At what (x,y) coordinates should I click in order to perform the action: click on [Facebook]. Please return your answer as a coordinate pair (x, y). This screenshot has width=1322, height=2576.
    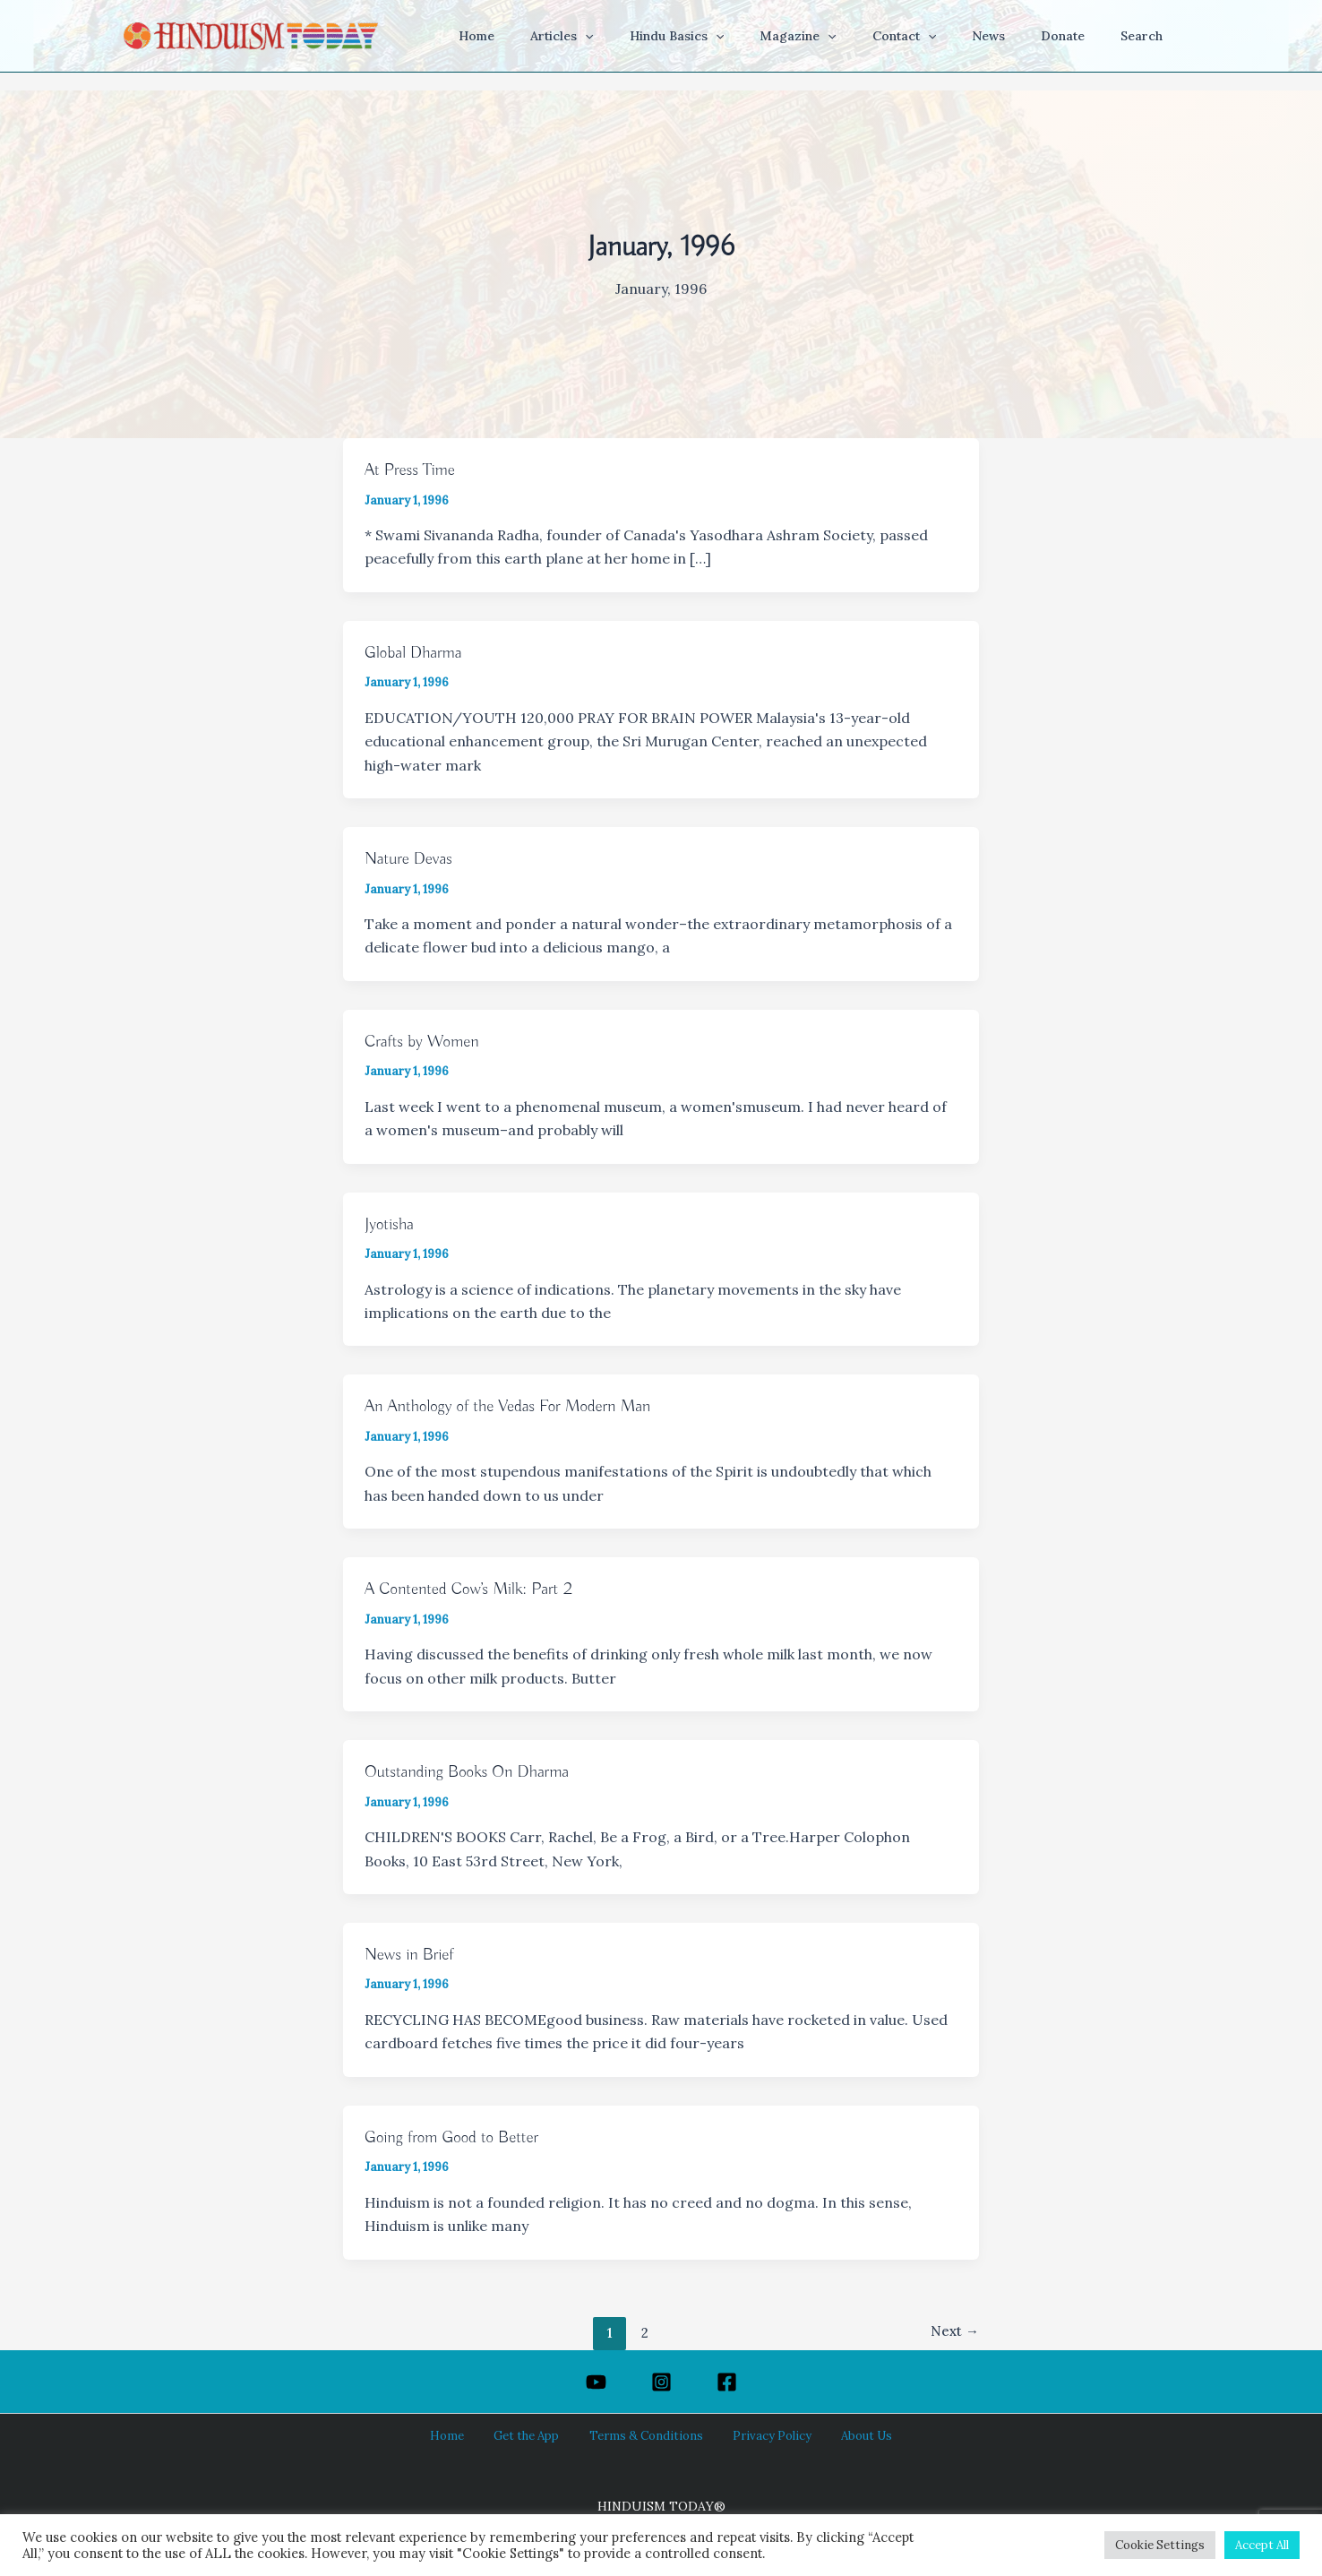
    Looking at the image, I should click on (727, 2382).